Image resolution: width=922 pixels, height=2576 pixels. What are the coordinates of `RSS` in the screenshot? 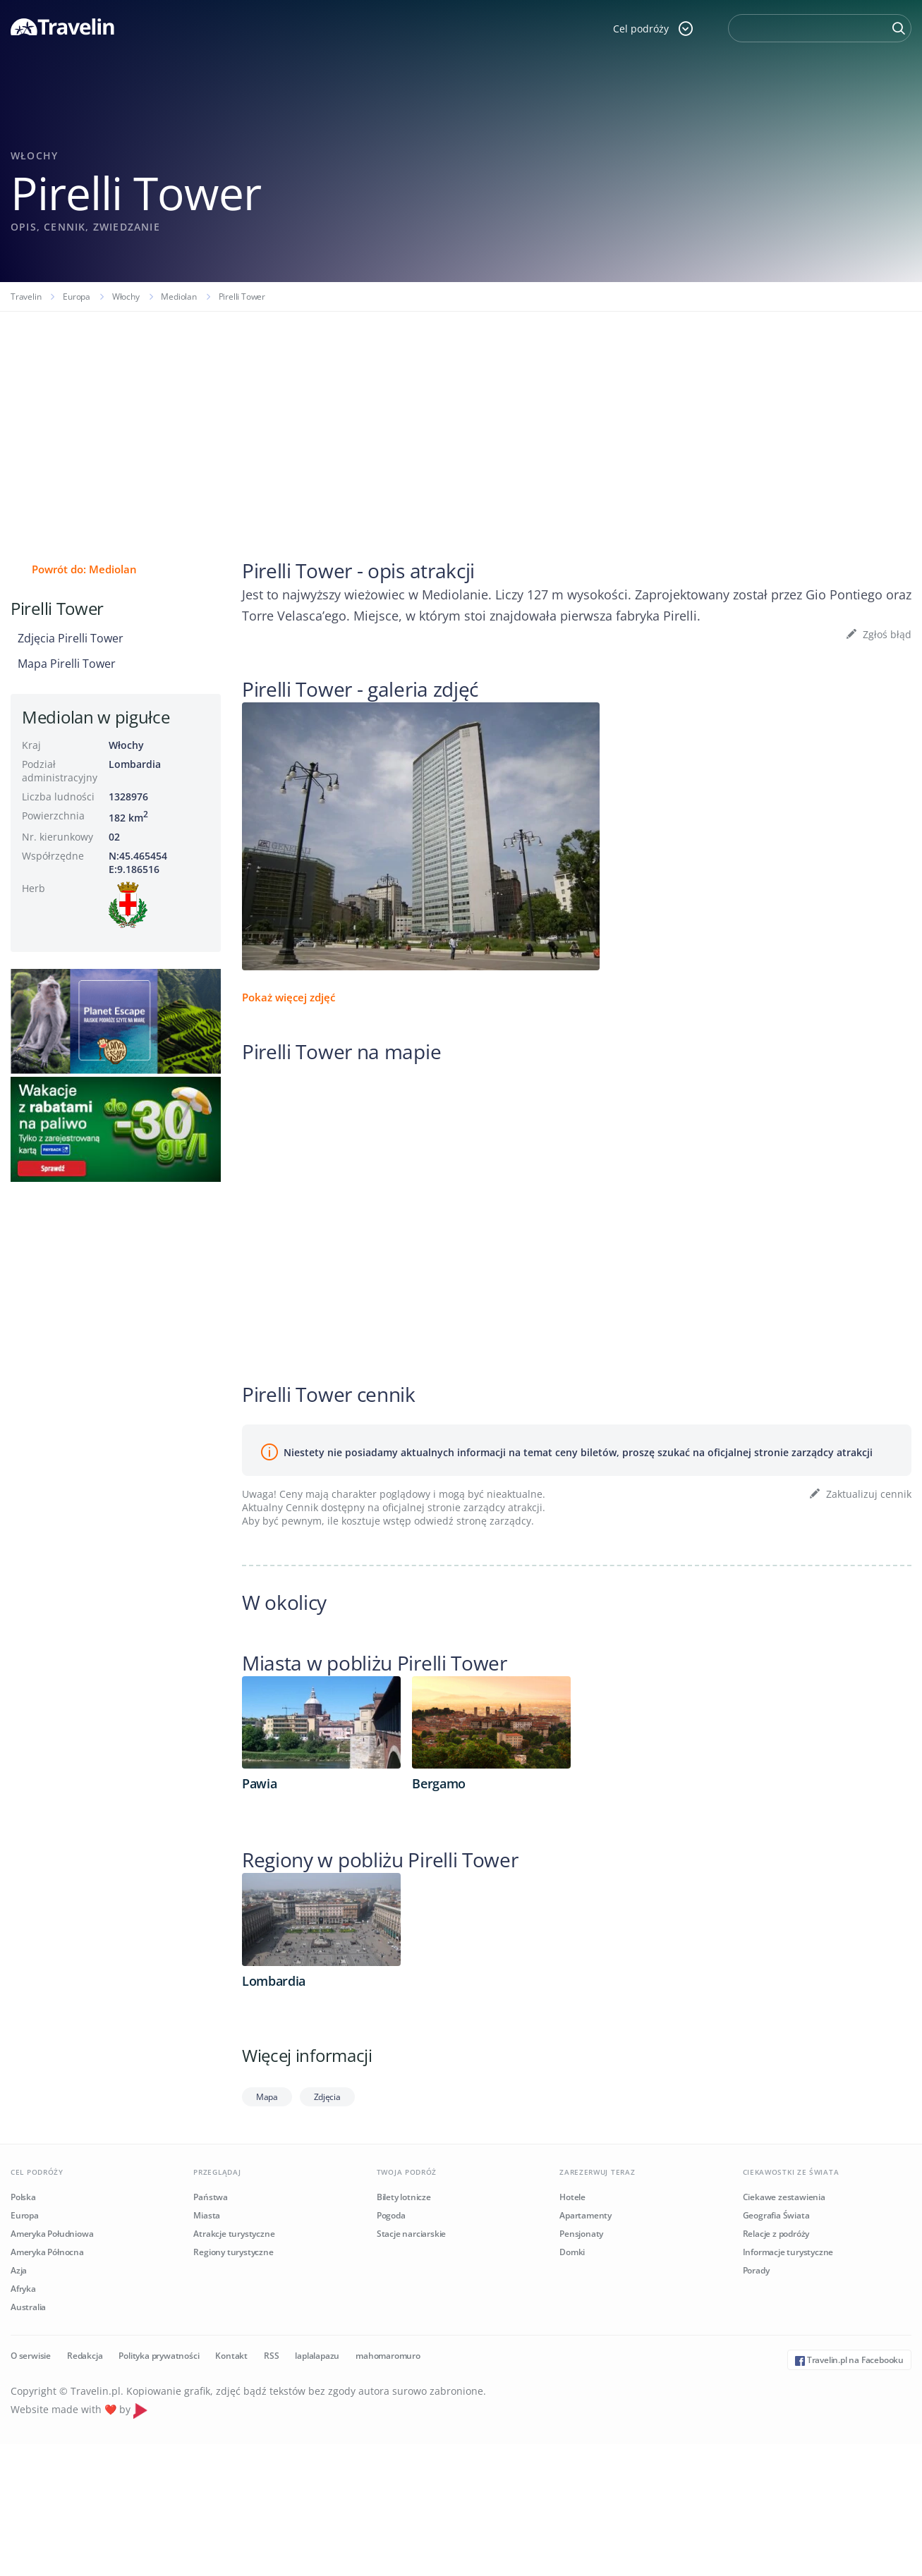 It's located at (271, 2356).